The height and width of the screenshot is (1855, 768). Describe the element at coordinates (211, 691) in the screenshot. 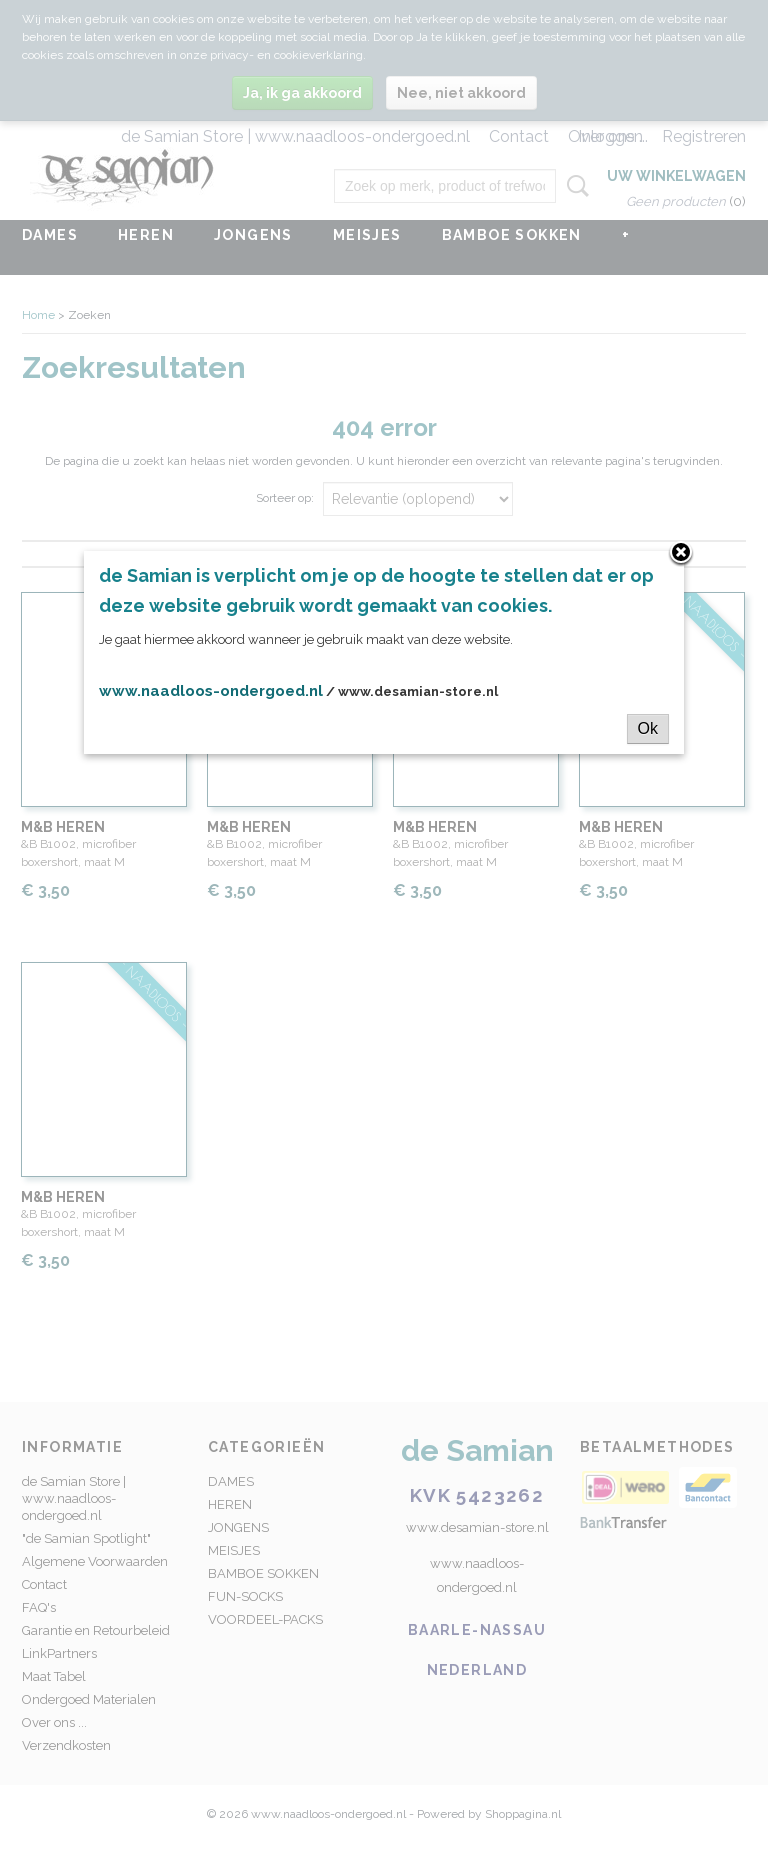

I see `www.naadloos-ondergoed.nl` at that location.